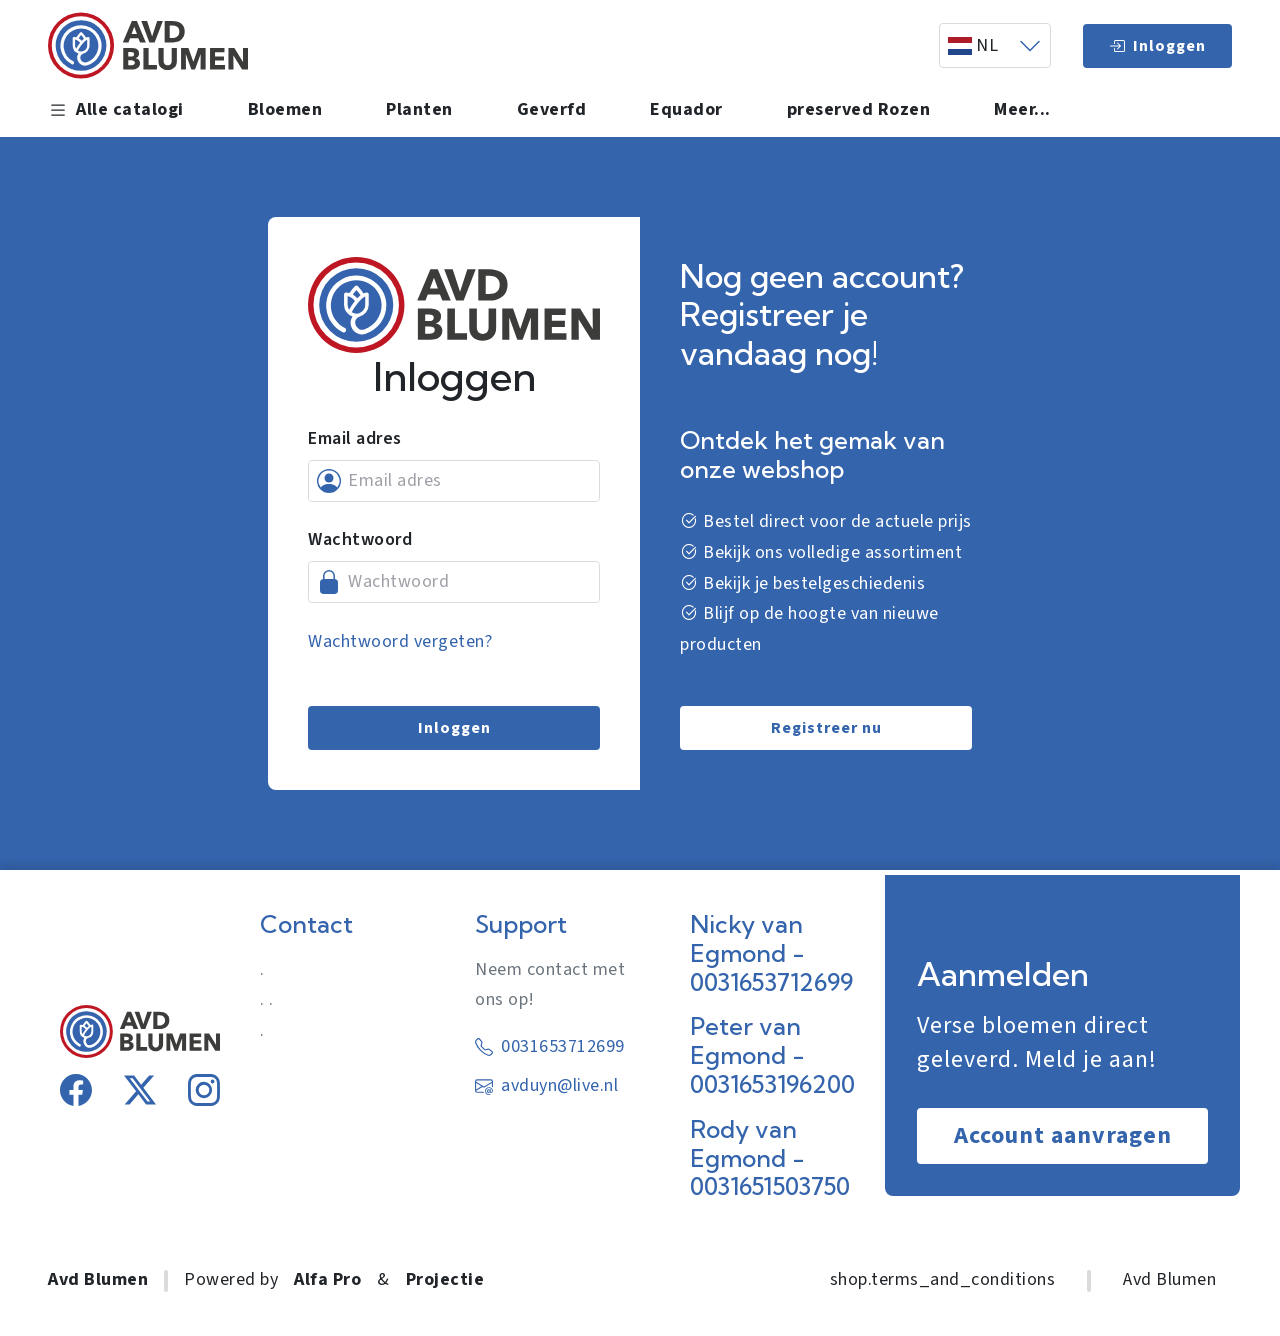  I want to click on Meer... [button], so click(1022, 110).